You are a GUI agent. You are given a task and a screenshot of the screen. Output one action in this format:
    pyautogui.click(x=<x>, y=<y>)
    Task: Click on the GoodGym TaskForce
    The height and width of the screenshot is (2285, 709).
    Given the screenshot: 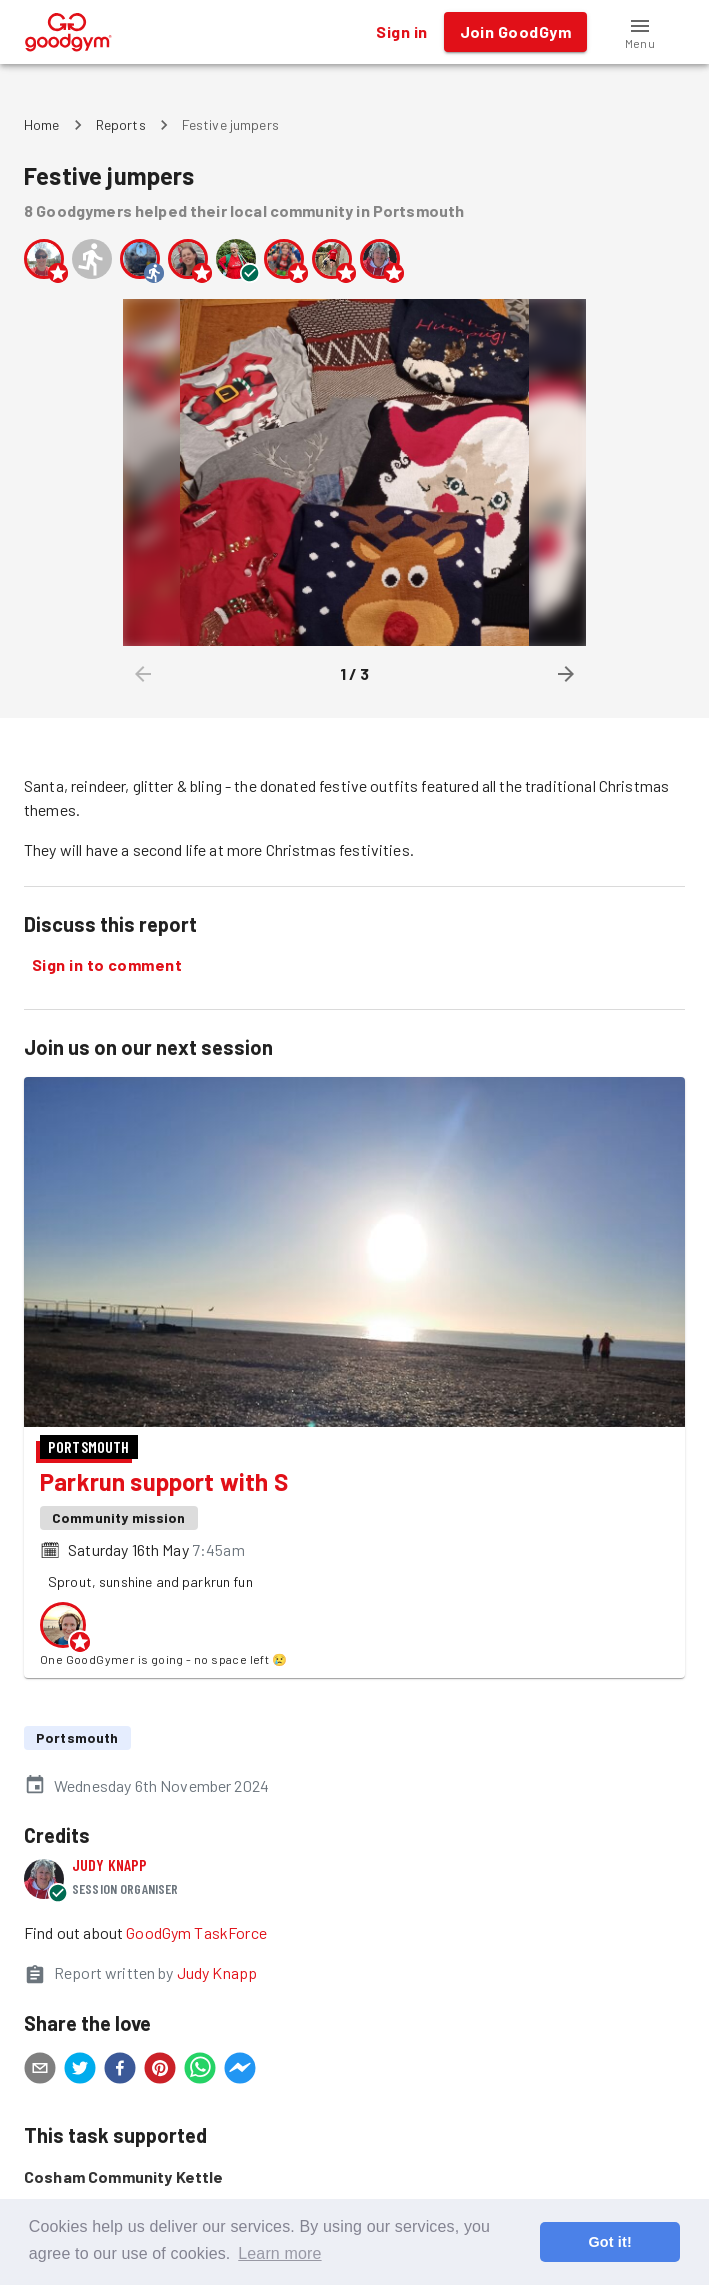 What is the action you would take?
    pyautogui.click(x=196, y=1932)
    